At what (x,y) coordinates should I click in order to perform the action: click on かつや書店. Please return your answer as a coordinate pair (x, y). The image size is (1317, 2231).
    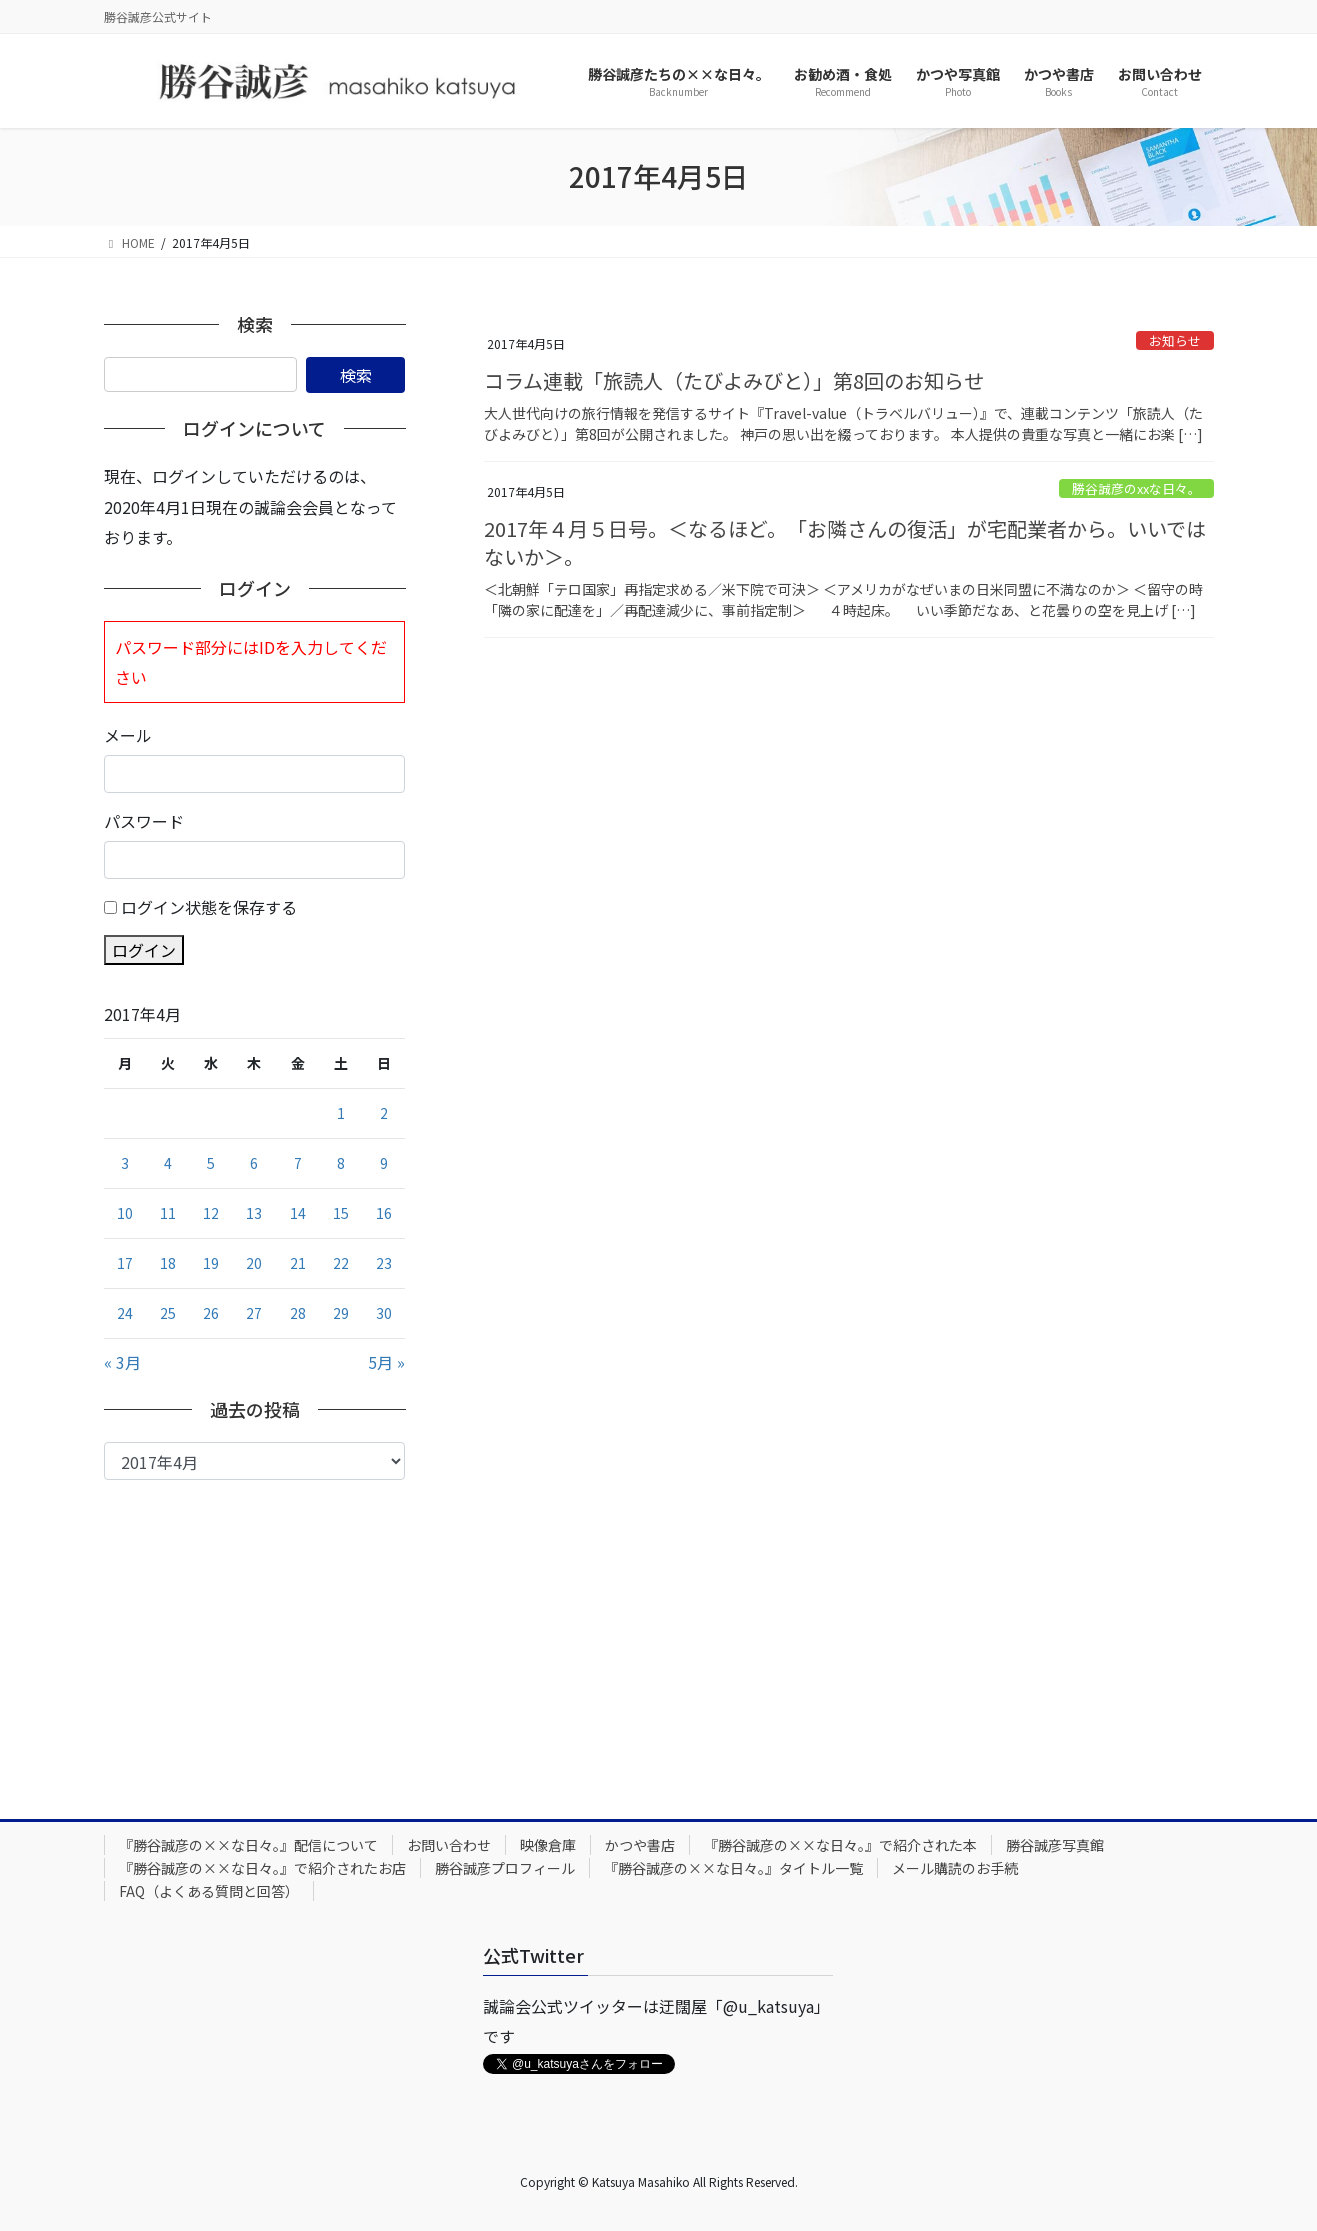
    Looking at the image, I should click on (640, 1845).